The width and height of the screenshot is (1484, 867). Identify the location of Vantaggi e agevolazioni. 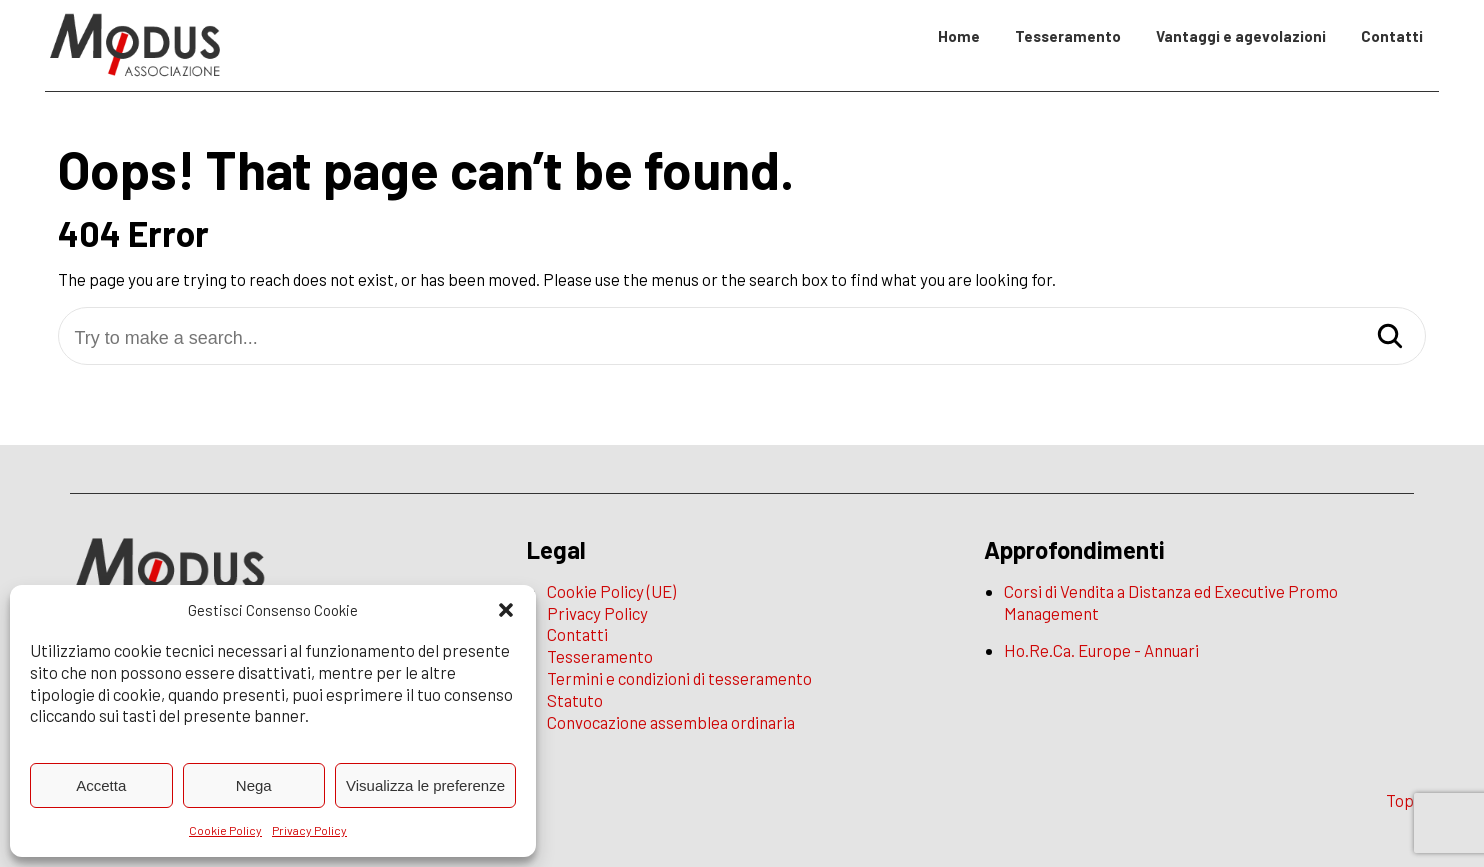
(1241, 36).